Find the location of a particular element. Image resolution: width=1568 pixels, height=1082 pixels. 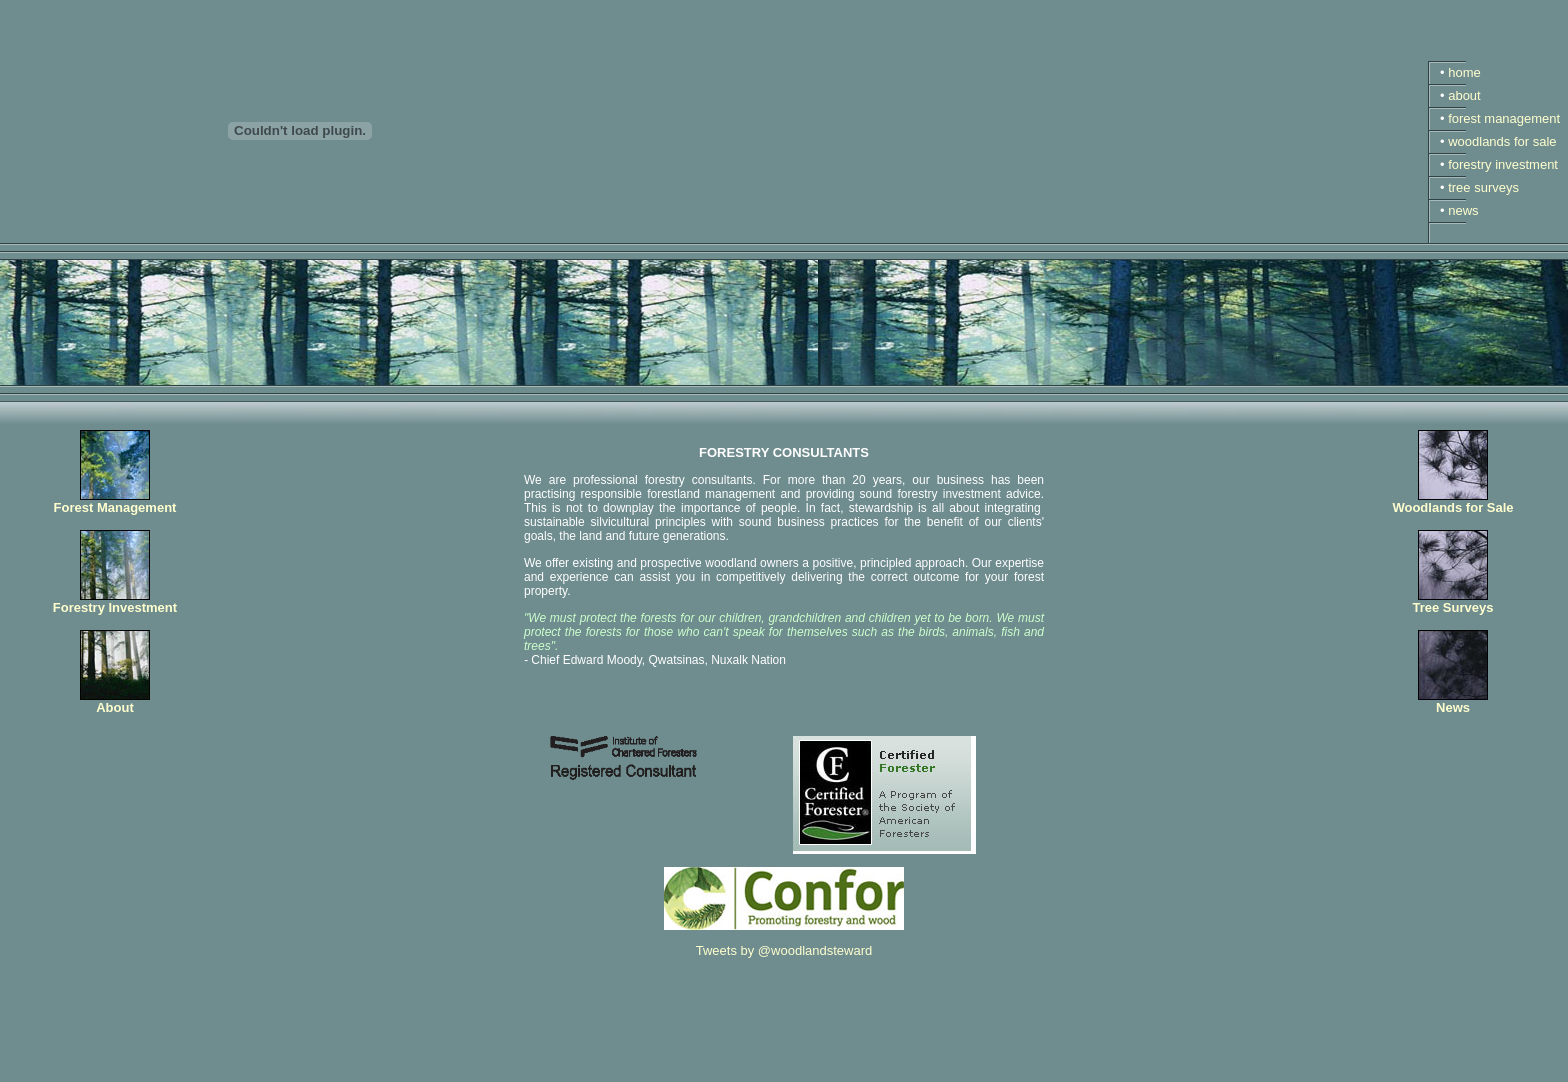

news is located at coordinates (1463, 210).